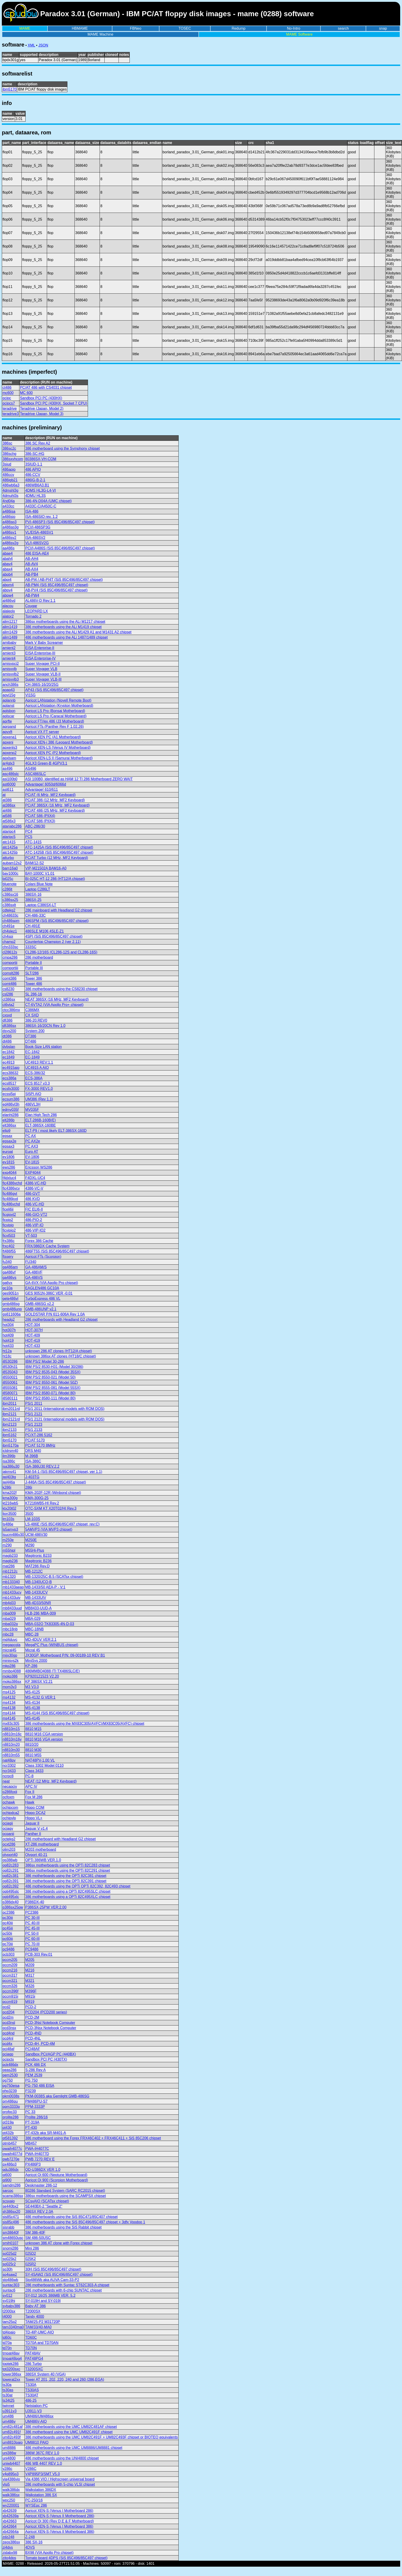  What do you see at coordinates (39, 1089) in the screenshot?
I see `FX-3000 REV1.0` at bounding box center [39, 1089].